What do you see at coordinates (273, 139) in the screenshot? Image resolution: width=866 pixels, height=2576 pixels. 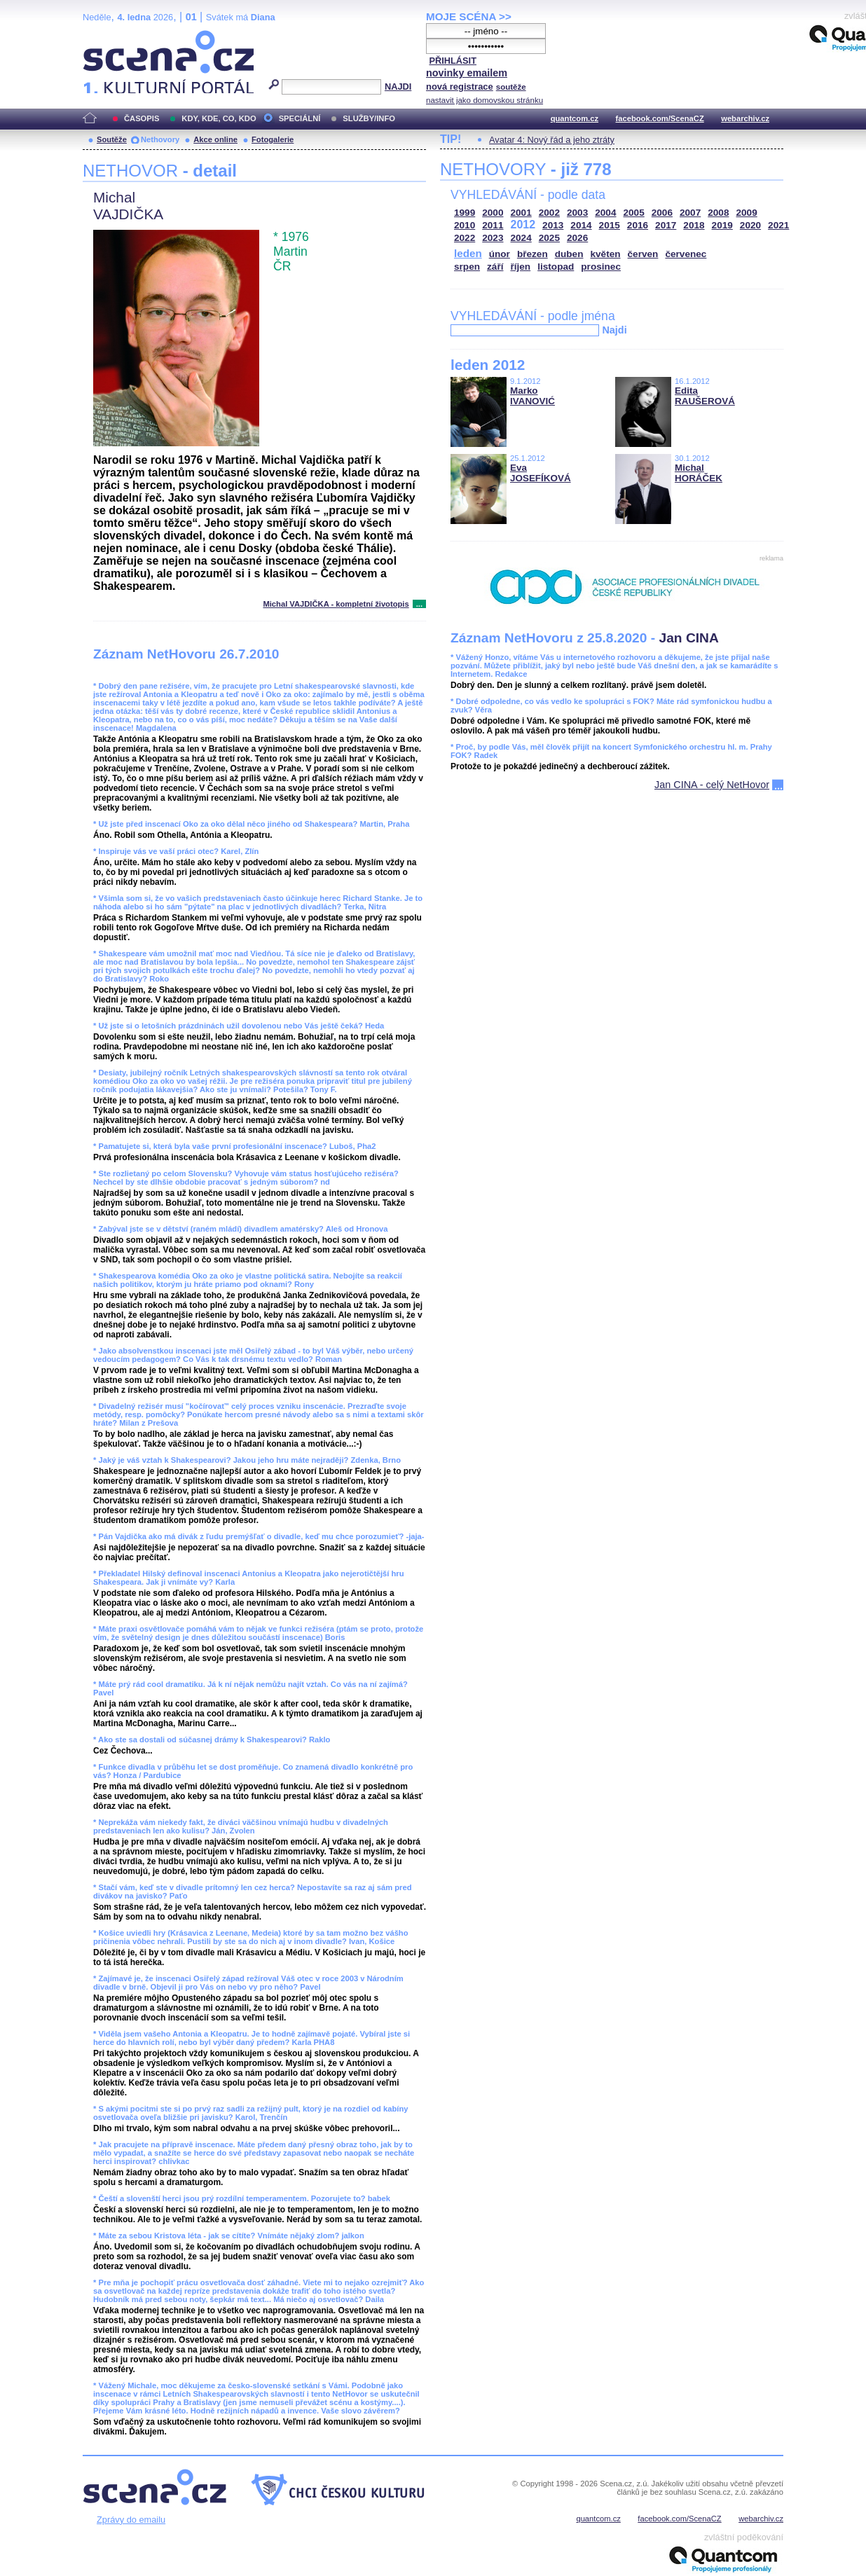 I see `Fotogalerie` at bounding box center [273, 139].